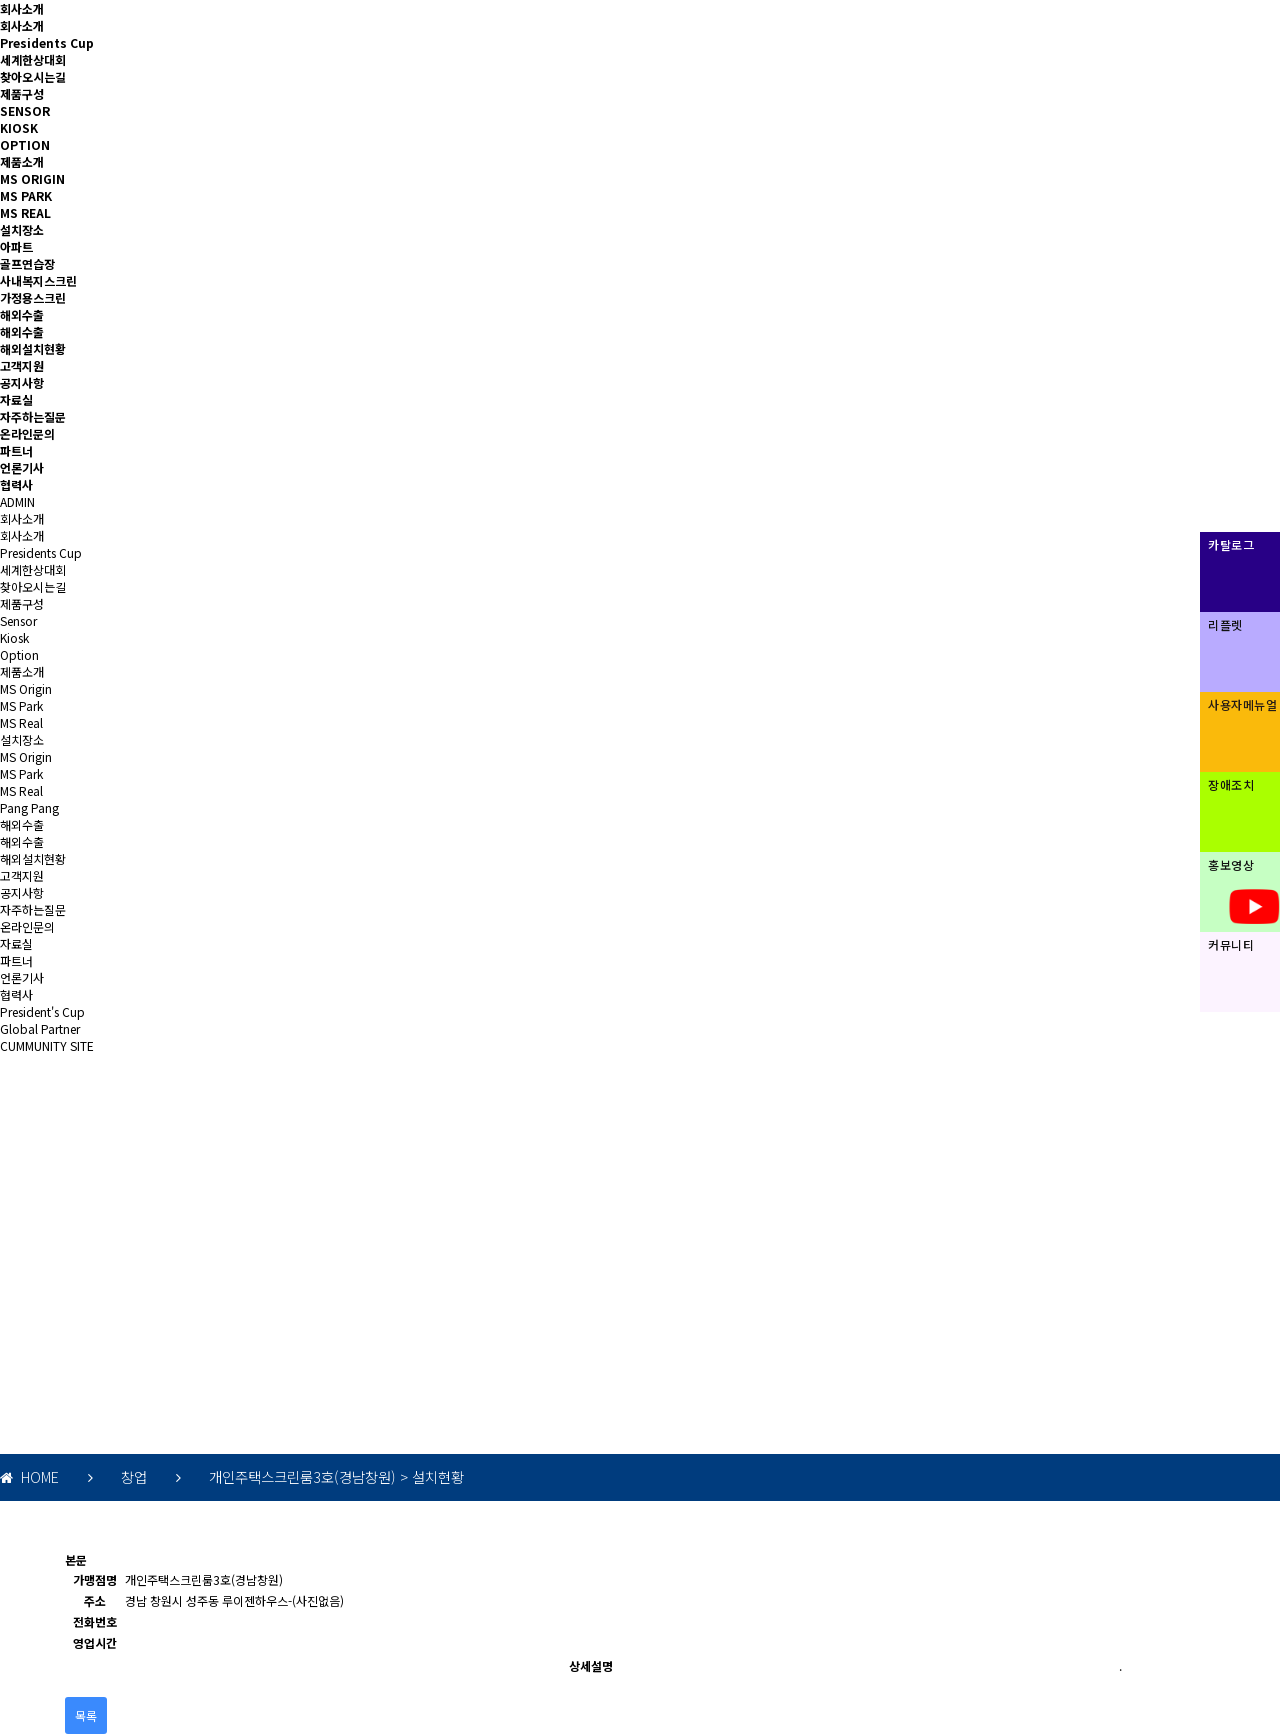 This screenshot has height=1734, width=1280. What do you see at coordinates (25, 212) in the screenshot?
I see `MS REAL` at bounding box center [25, 212].